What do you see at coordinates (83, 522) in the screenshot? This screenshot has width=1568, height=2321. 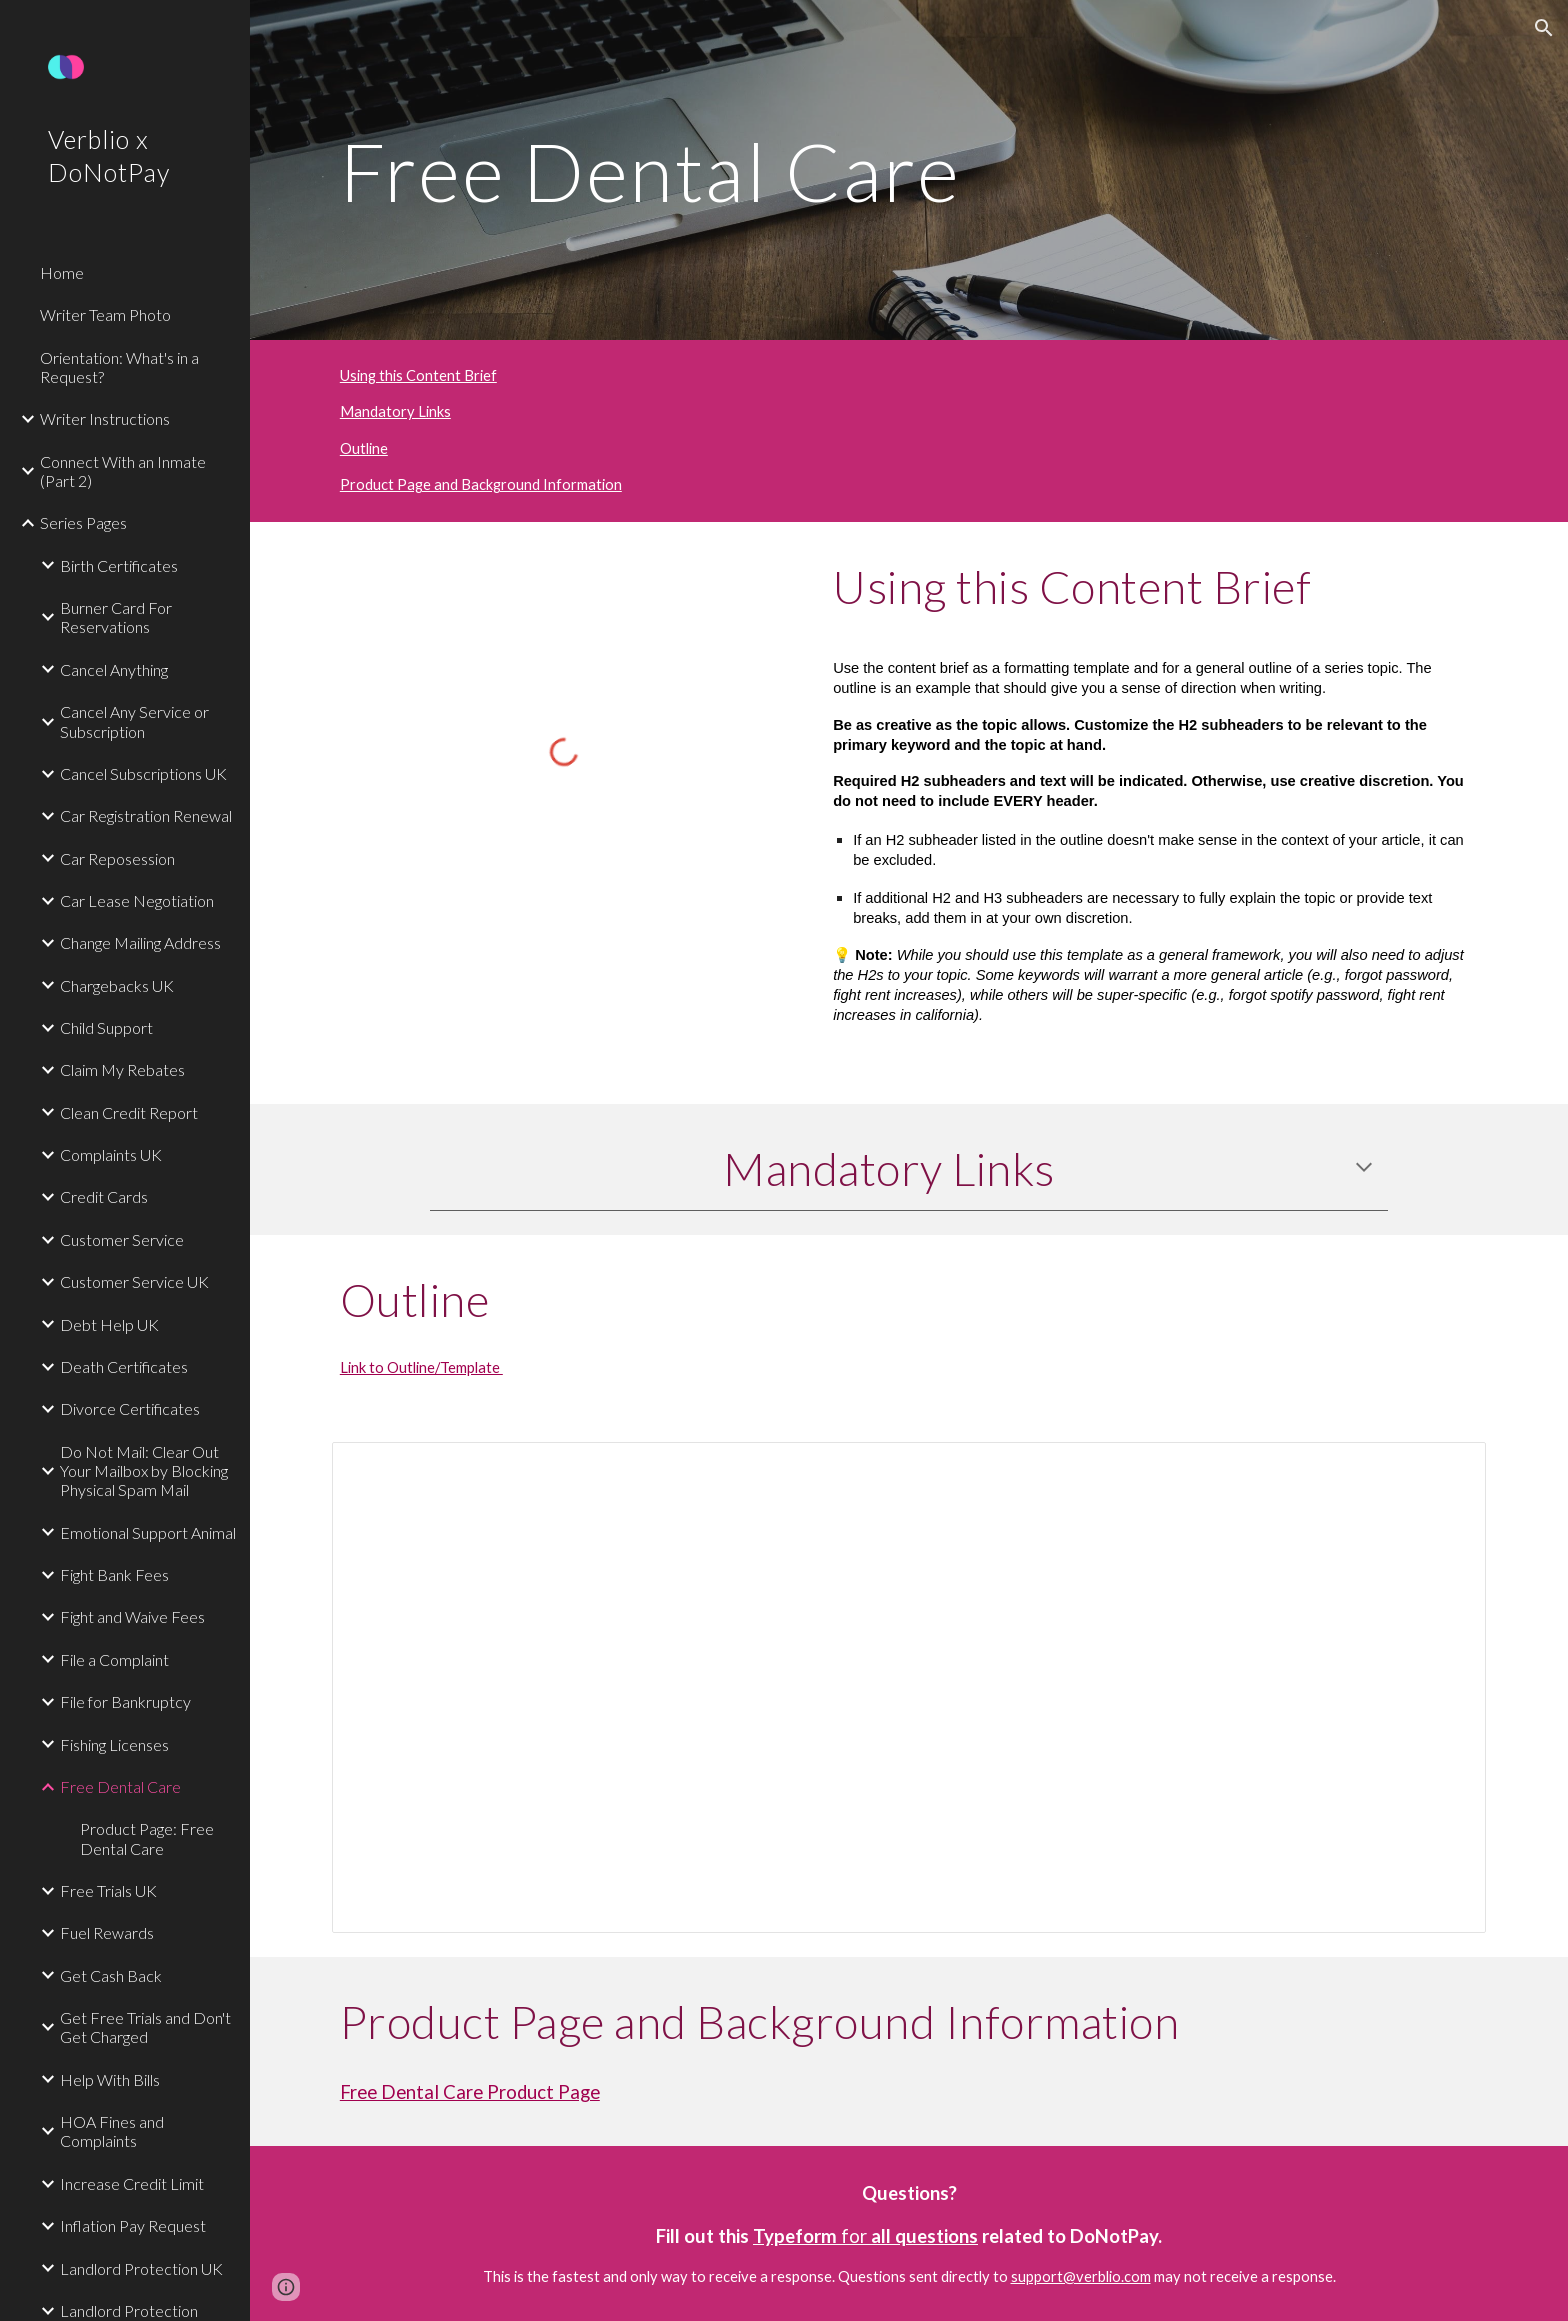 I see `Series Pages [link]` at bounding box center [83, 522].